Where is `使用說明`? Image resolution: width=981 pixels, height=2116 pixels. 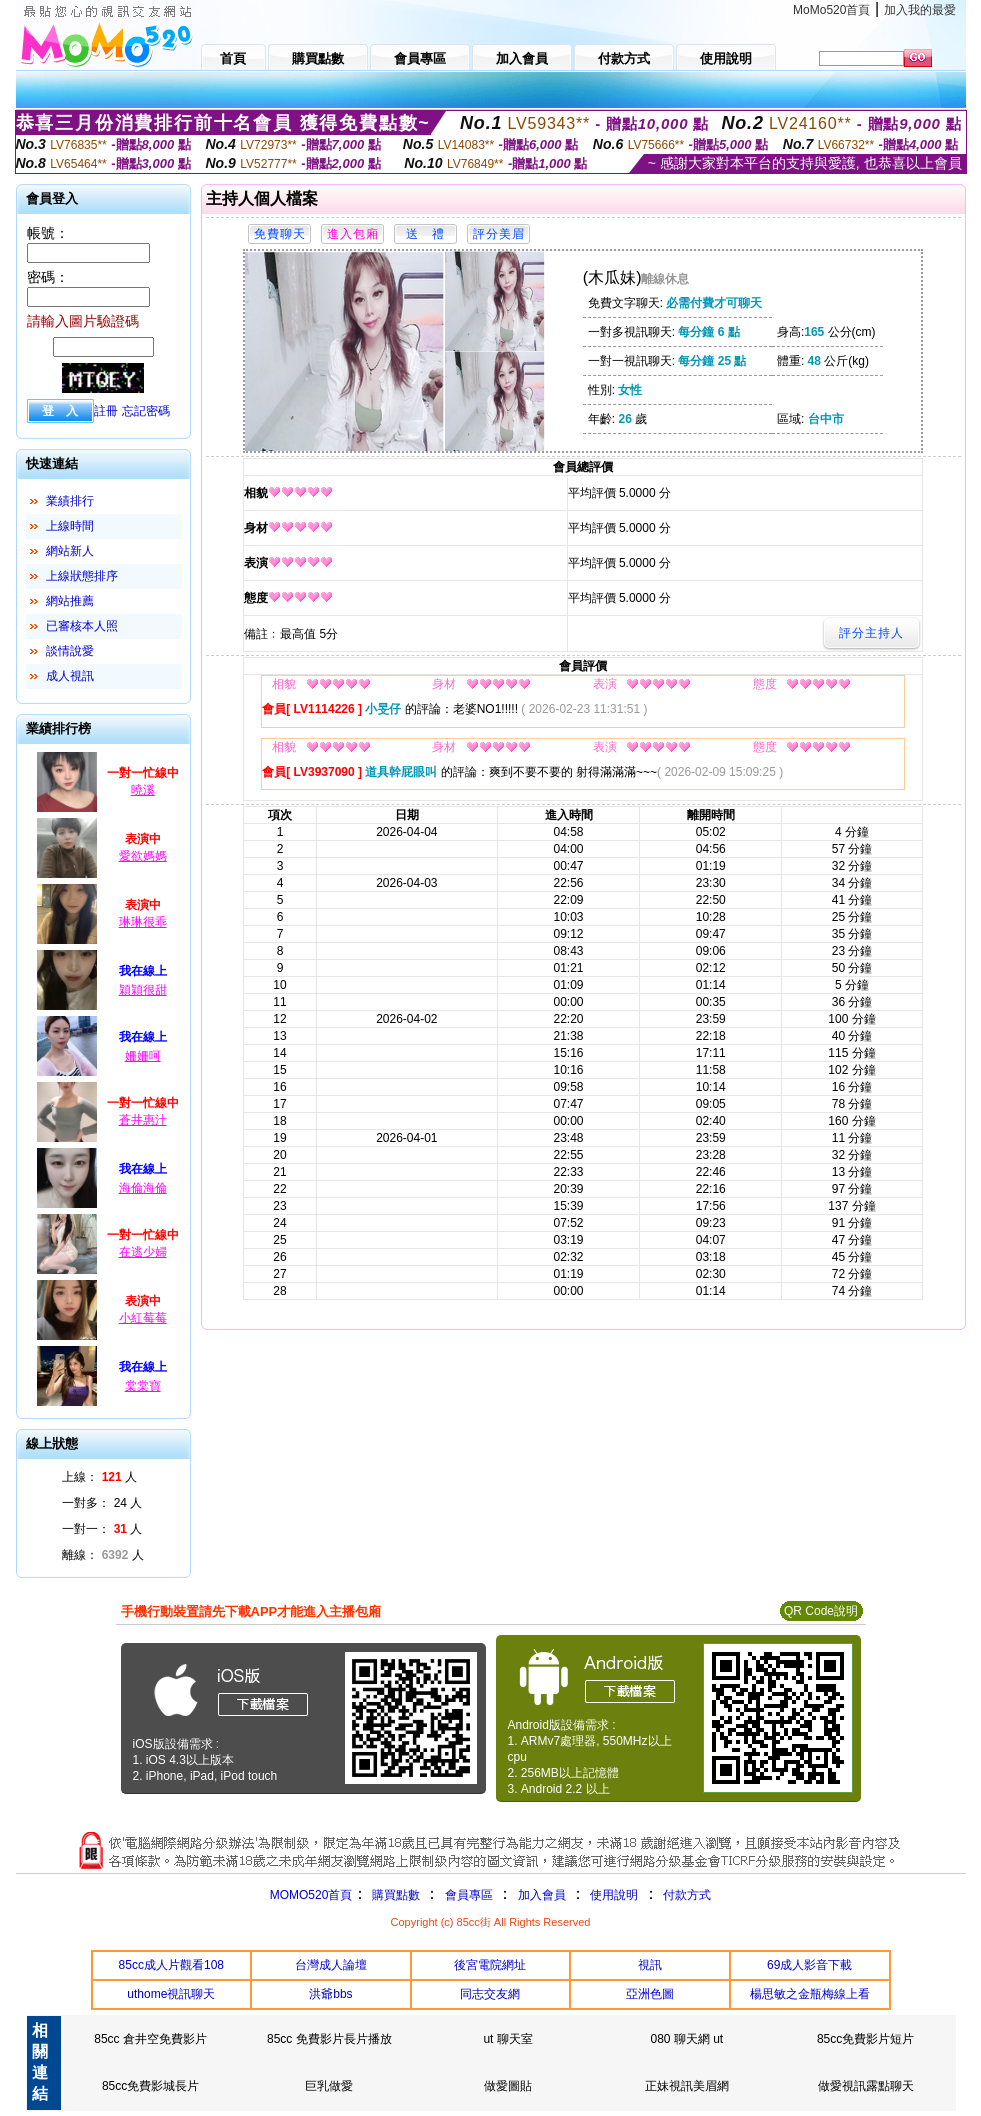 使用說明 is located at coordinates (614, 1895).